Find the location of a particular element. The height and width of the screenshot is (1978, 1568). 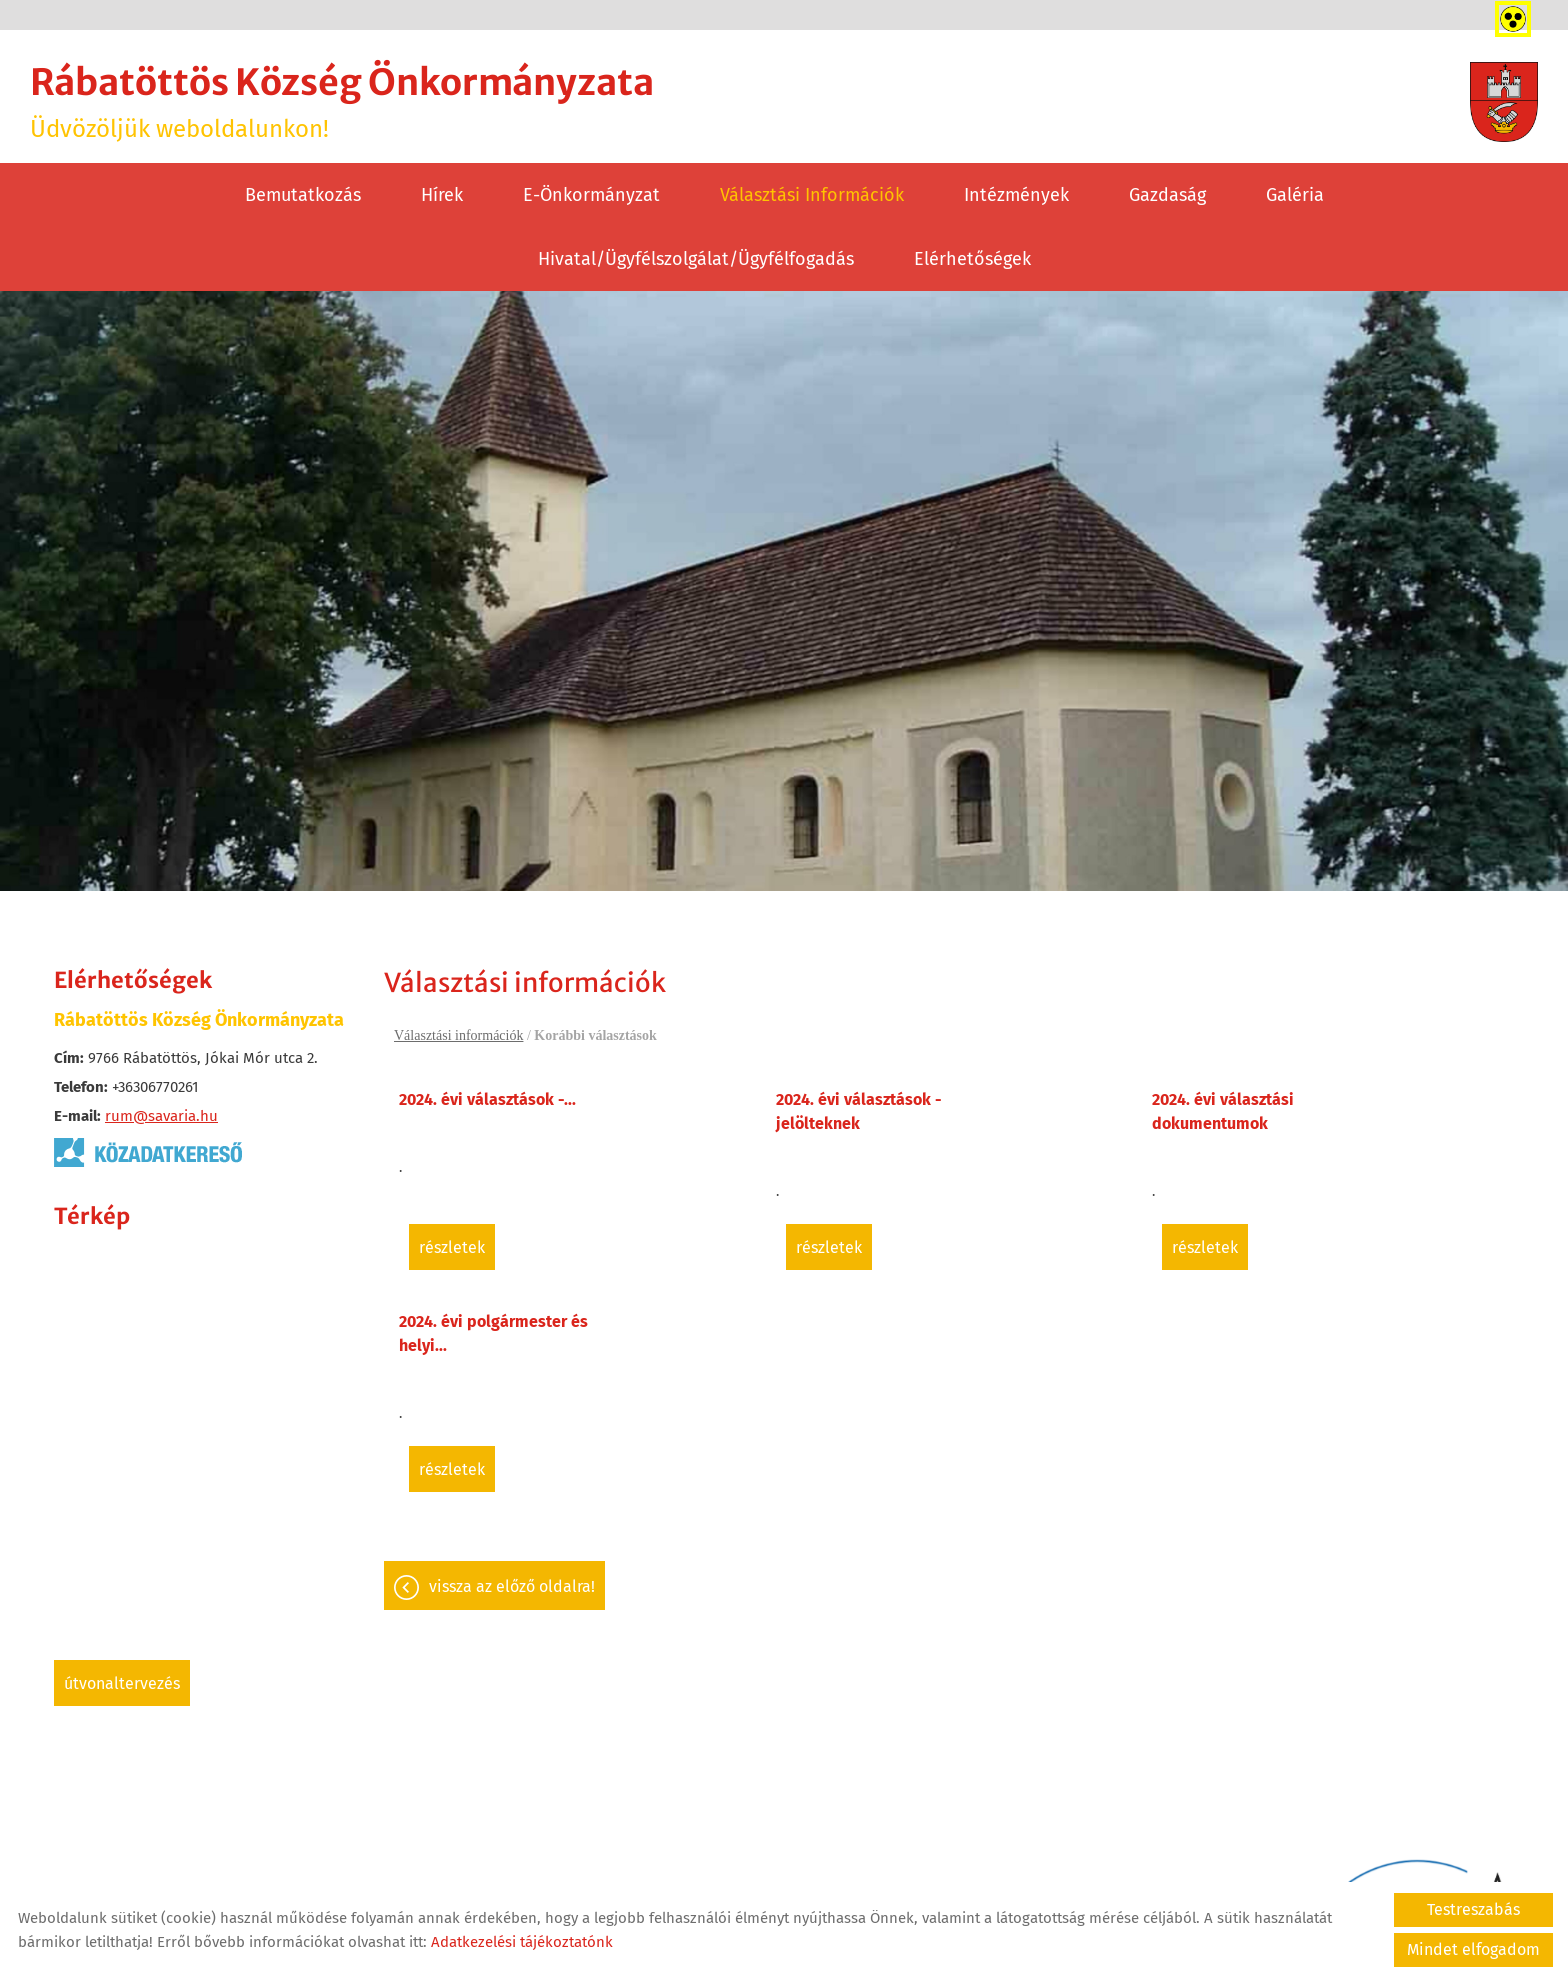

Bemutatkozás is located at coordinates (303, 195).